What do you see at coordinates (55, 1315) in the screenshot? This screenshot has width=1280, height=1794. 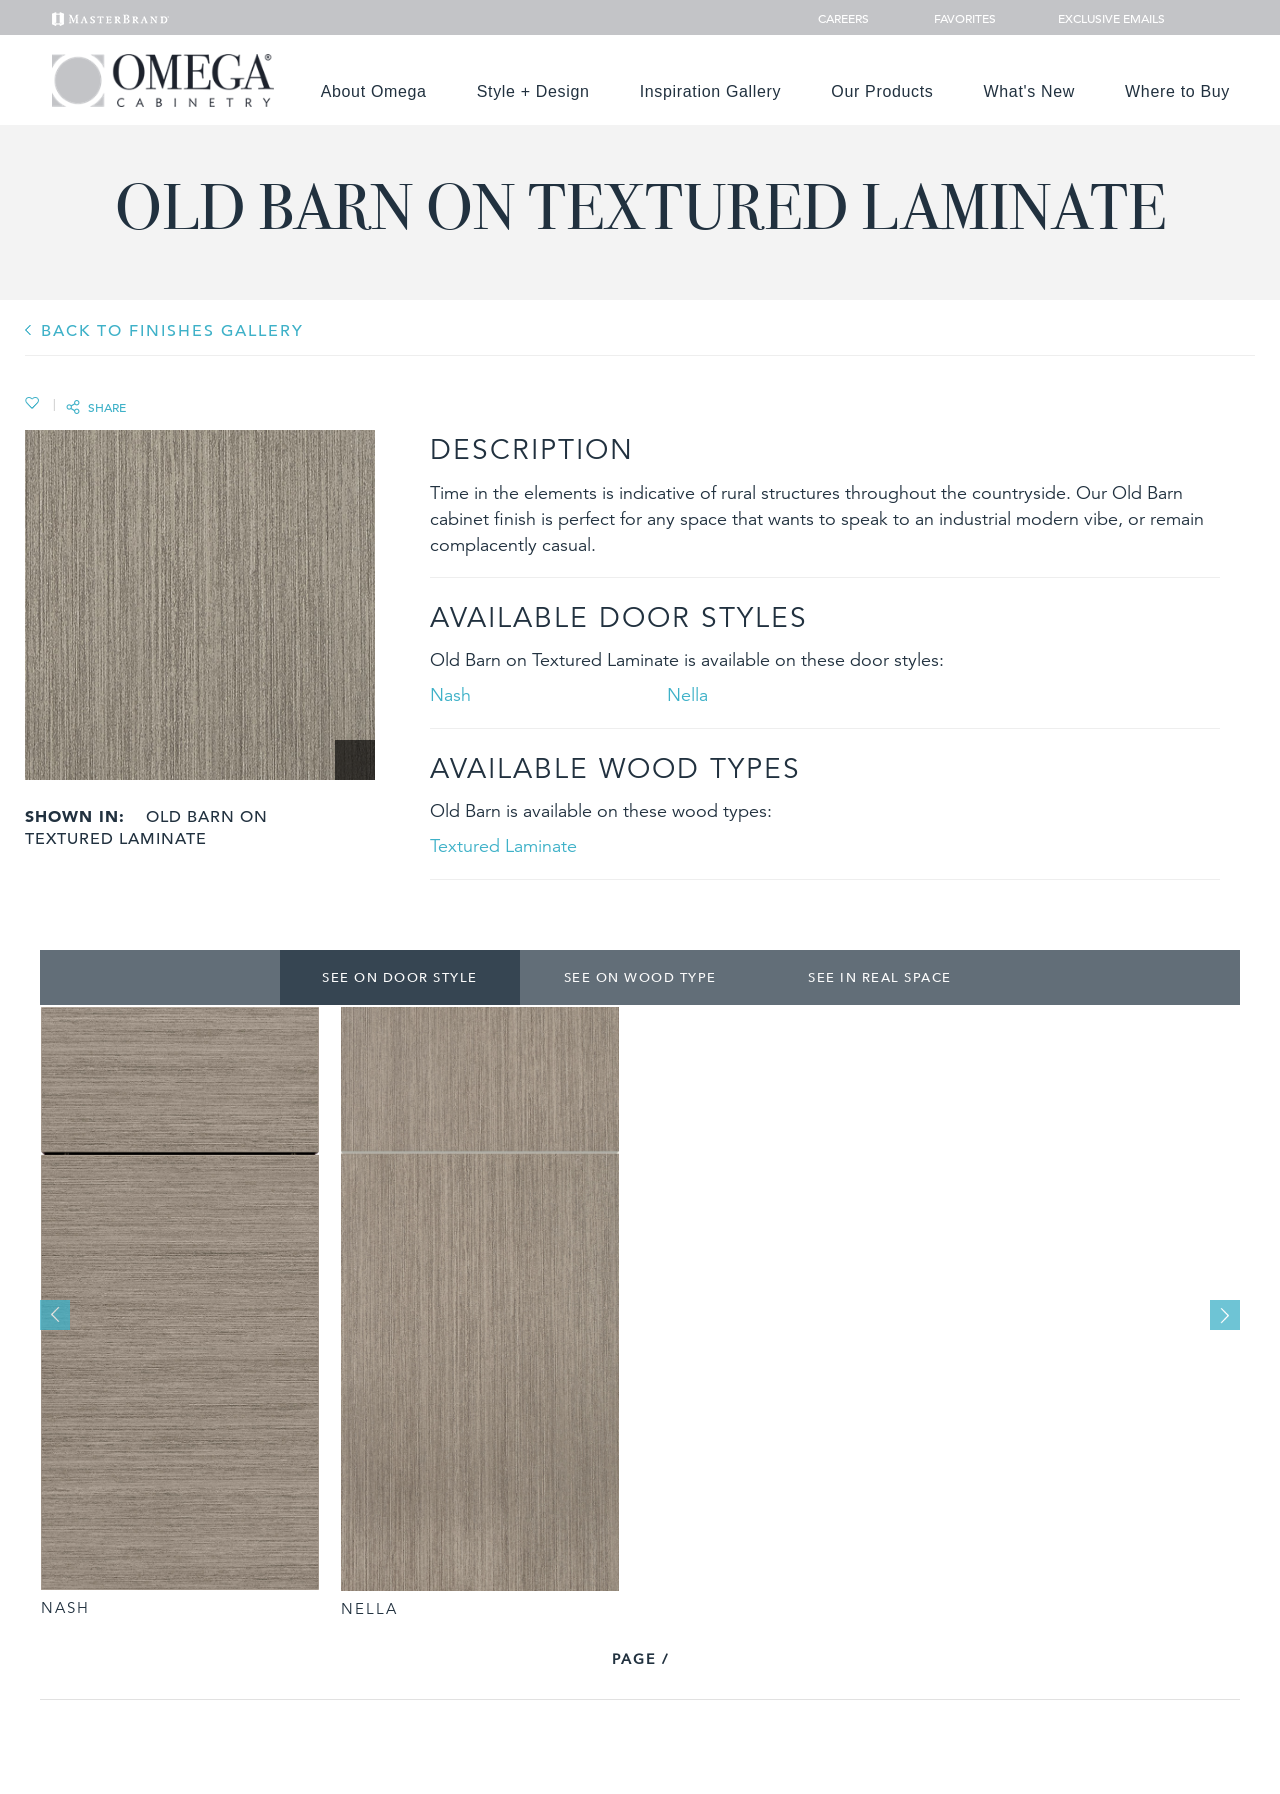 I see `Previous` at bounding box center [55, 1315].